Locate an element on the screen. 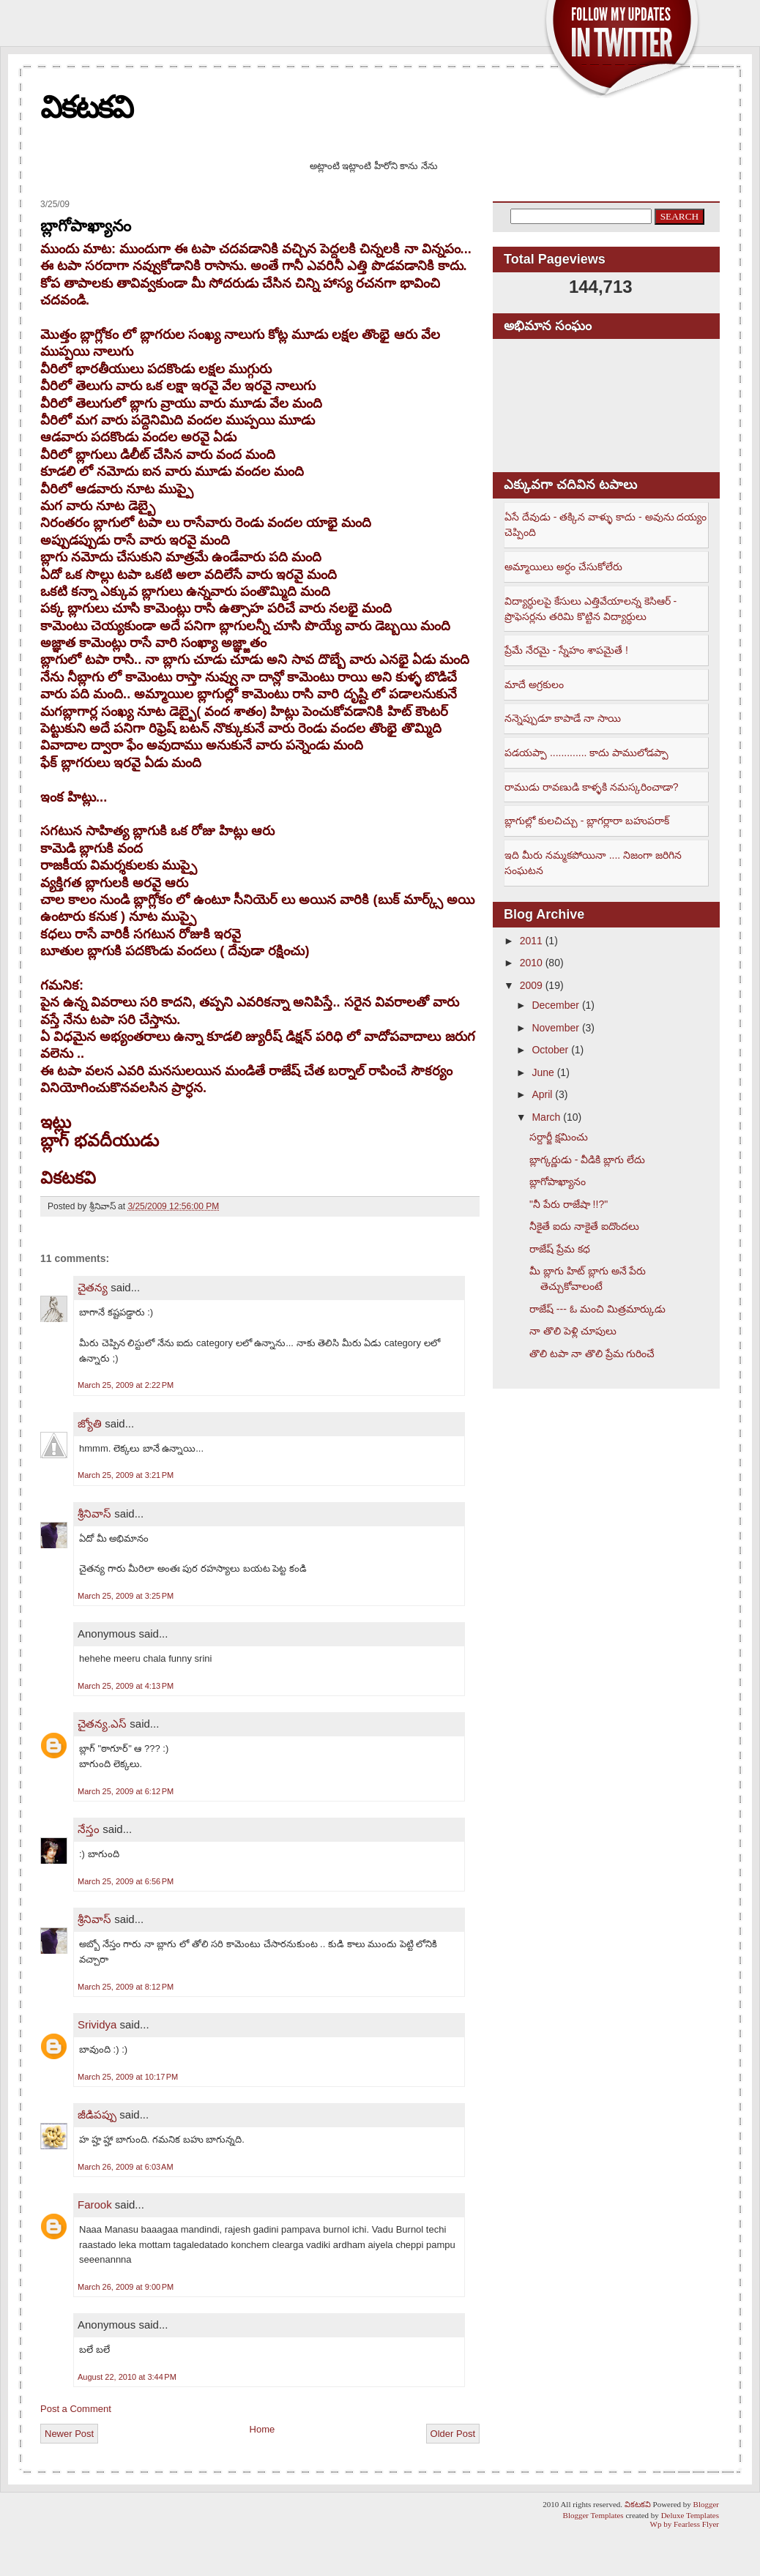  తొలి టపా నా తొలి ప్రేమ గురించే is located at coordinates (592, 1353).